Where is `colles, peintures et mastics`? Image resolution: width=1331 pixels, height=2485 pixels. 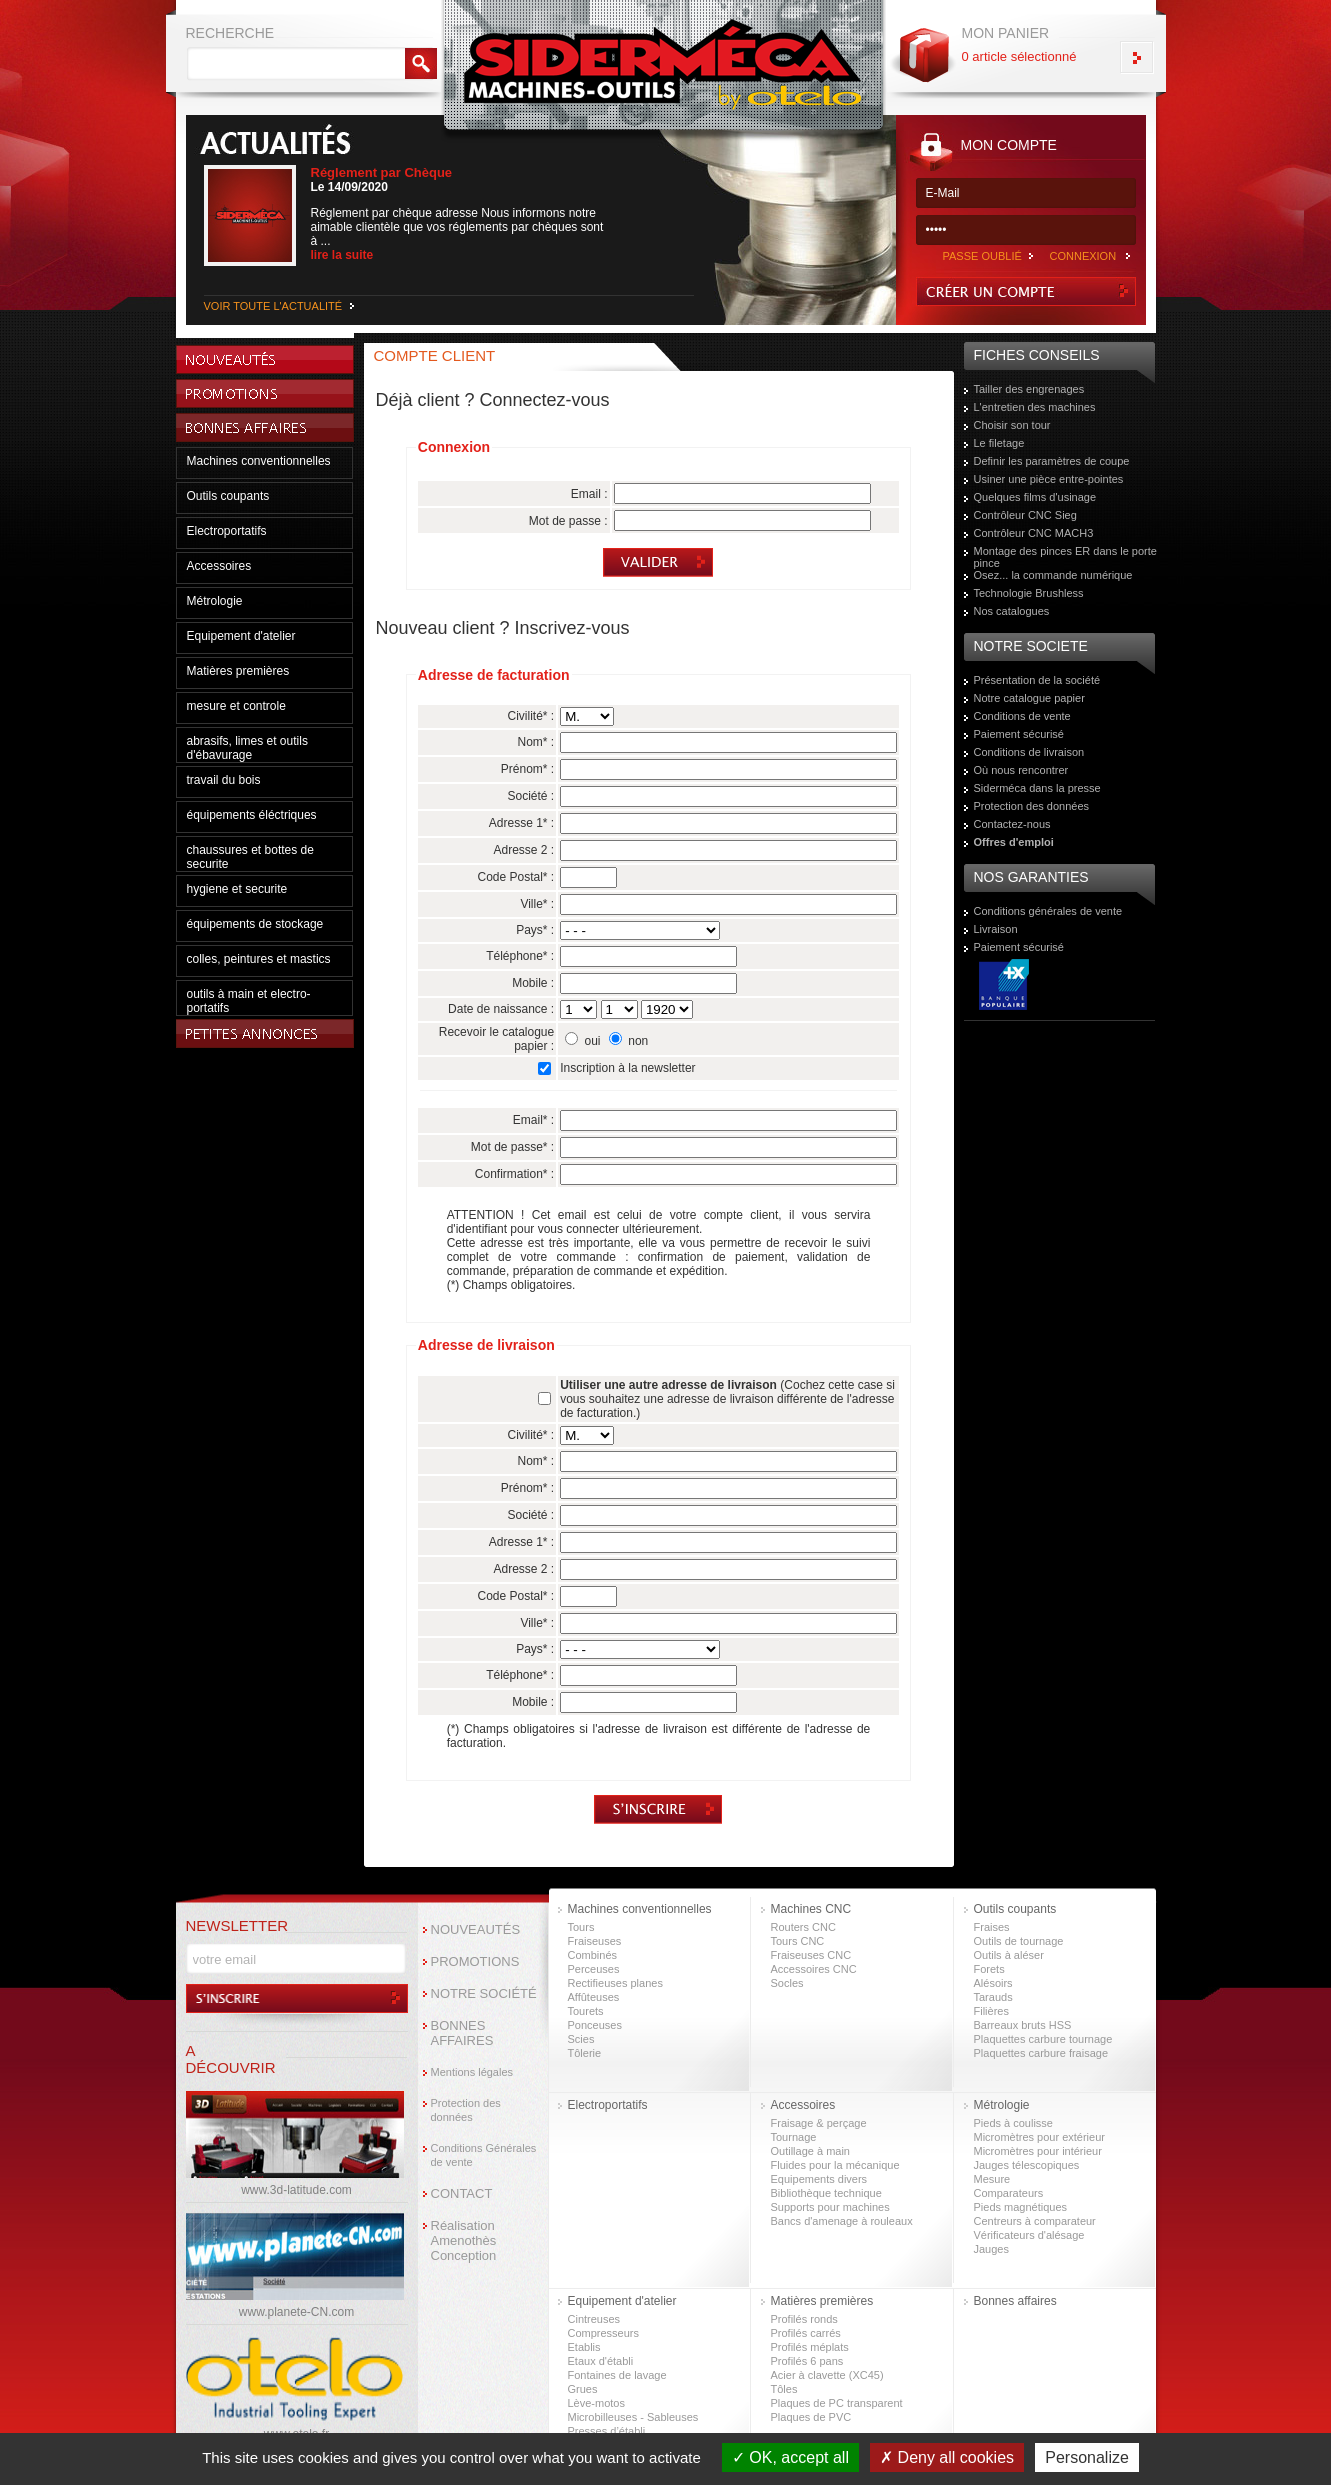
colles, peintures et mastics is located at coordinates (259, 959).